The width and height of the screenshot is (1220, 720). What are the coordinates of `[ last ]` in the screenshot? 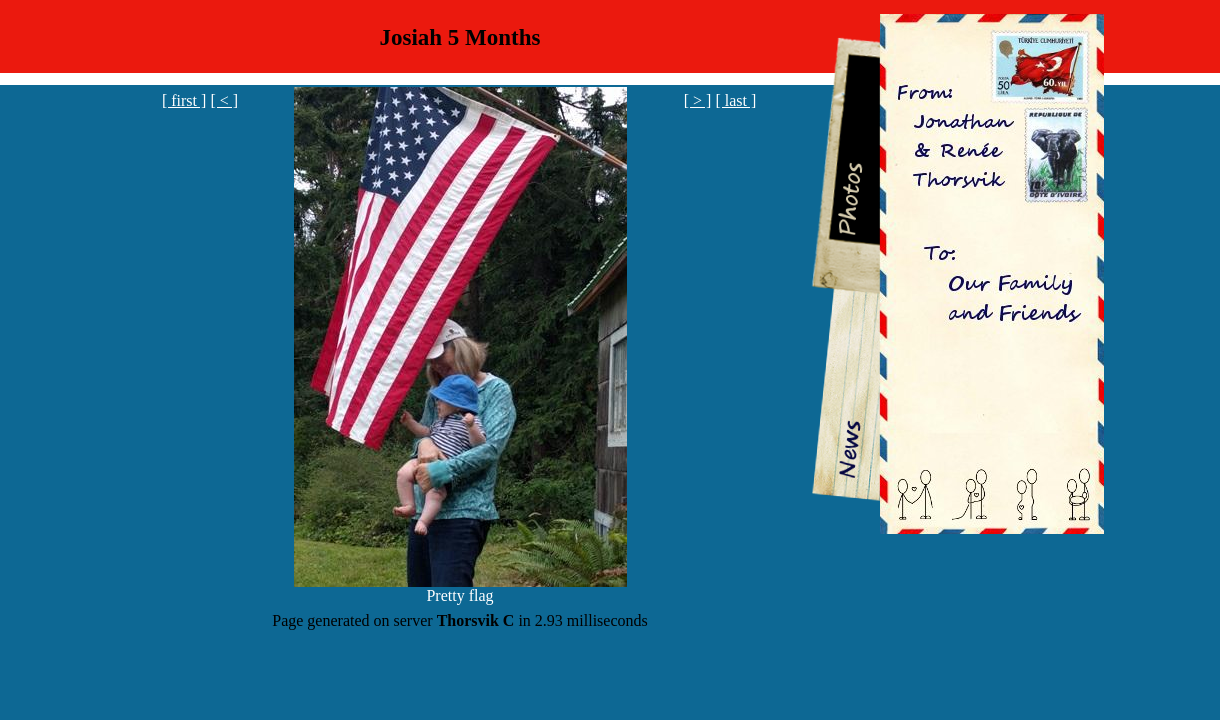 It's located at (735, 100).